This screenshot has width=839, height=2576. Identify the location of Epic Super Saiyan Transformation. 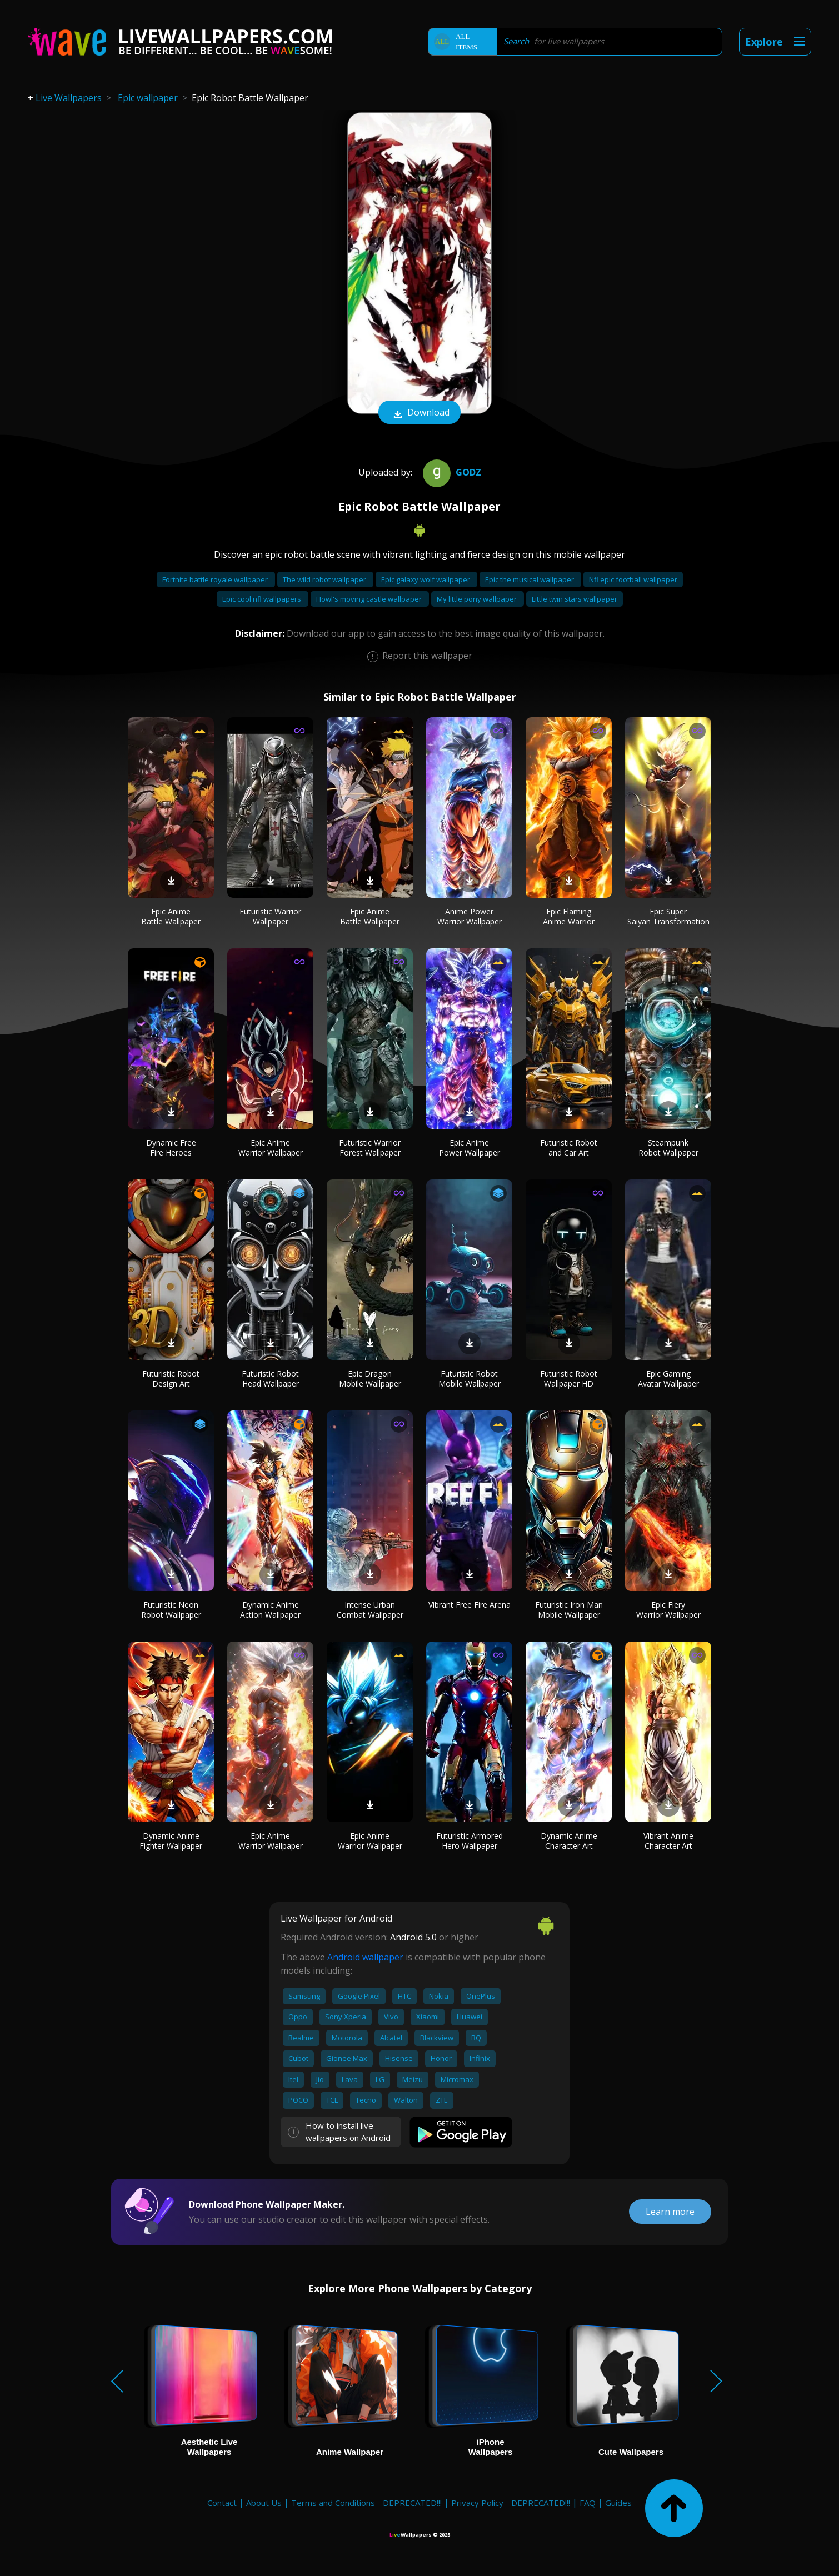
(668, 916).